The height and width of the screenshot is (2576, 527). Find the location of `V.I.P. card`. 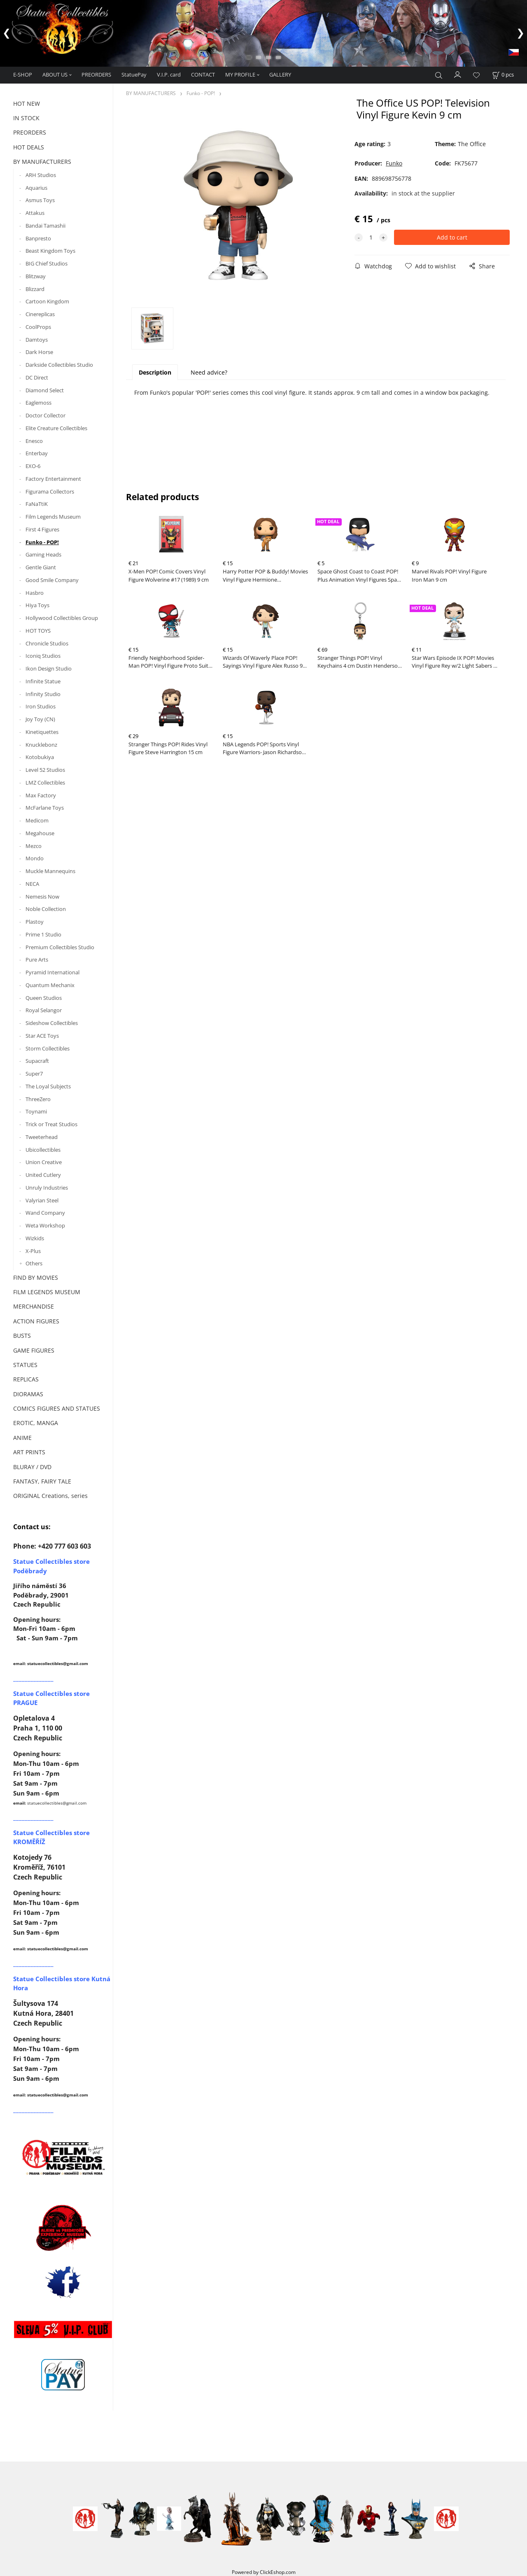

V.I.P. card is located at coordinates (169, 74).